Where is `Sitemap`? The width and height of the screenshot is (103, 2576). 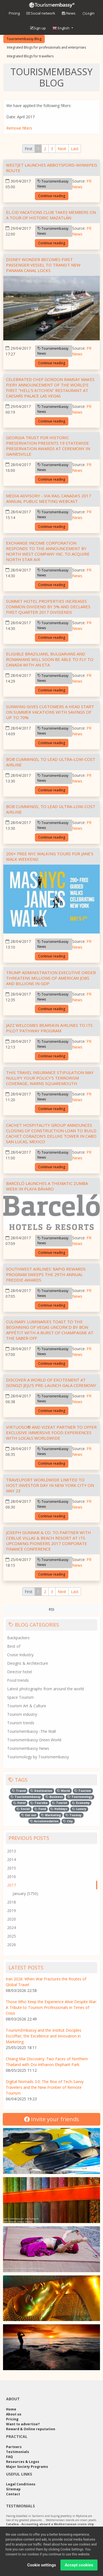 Sitemap is located at coordinates (13, 2489).